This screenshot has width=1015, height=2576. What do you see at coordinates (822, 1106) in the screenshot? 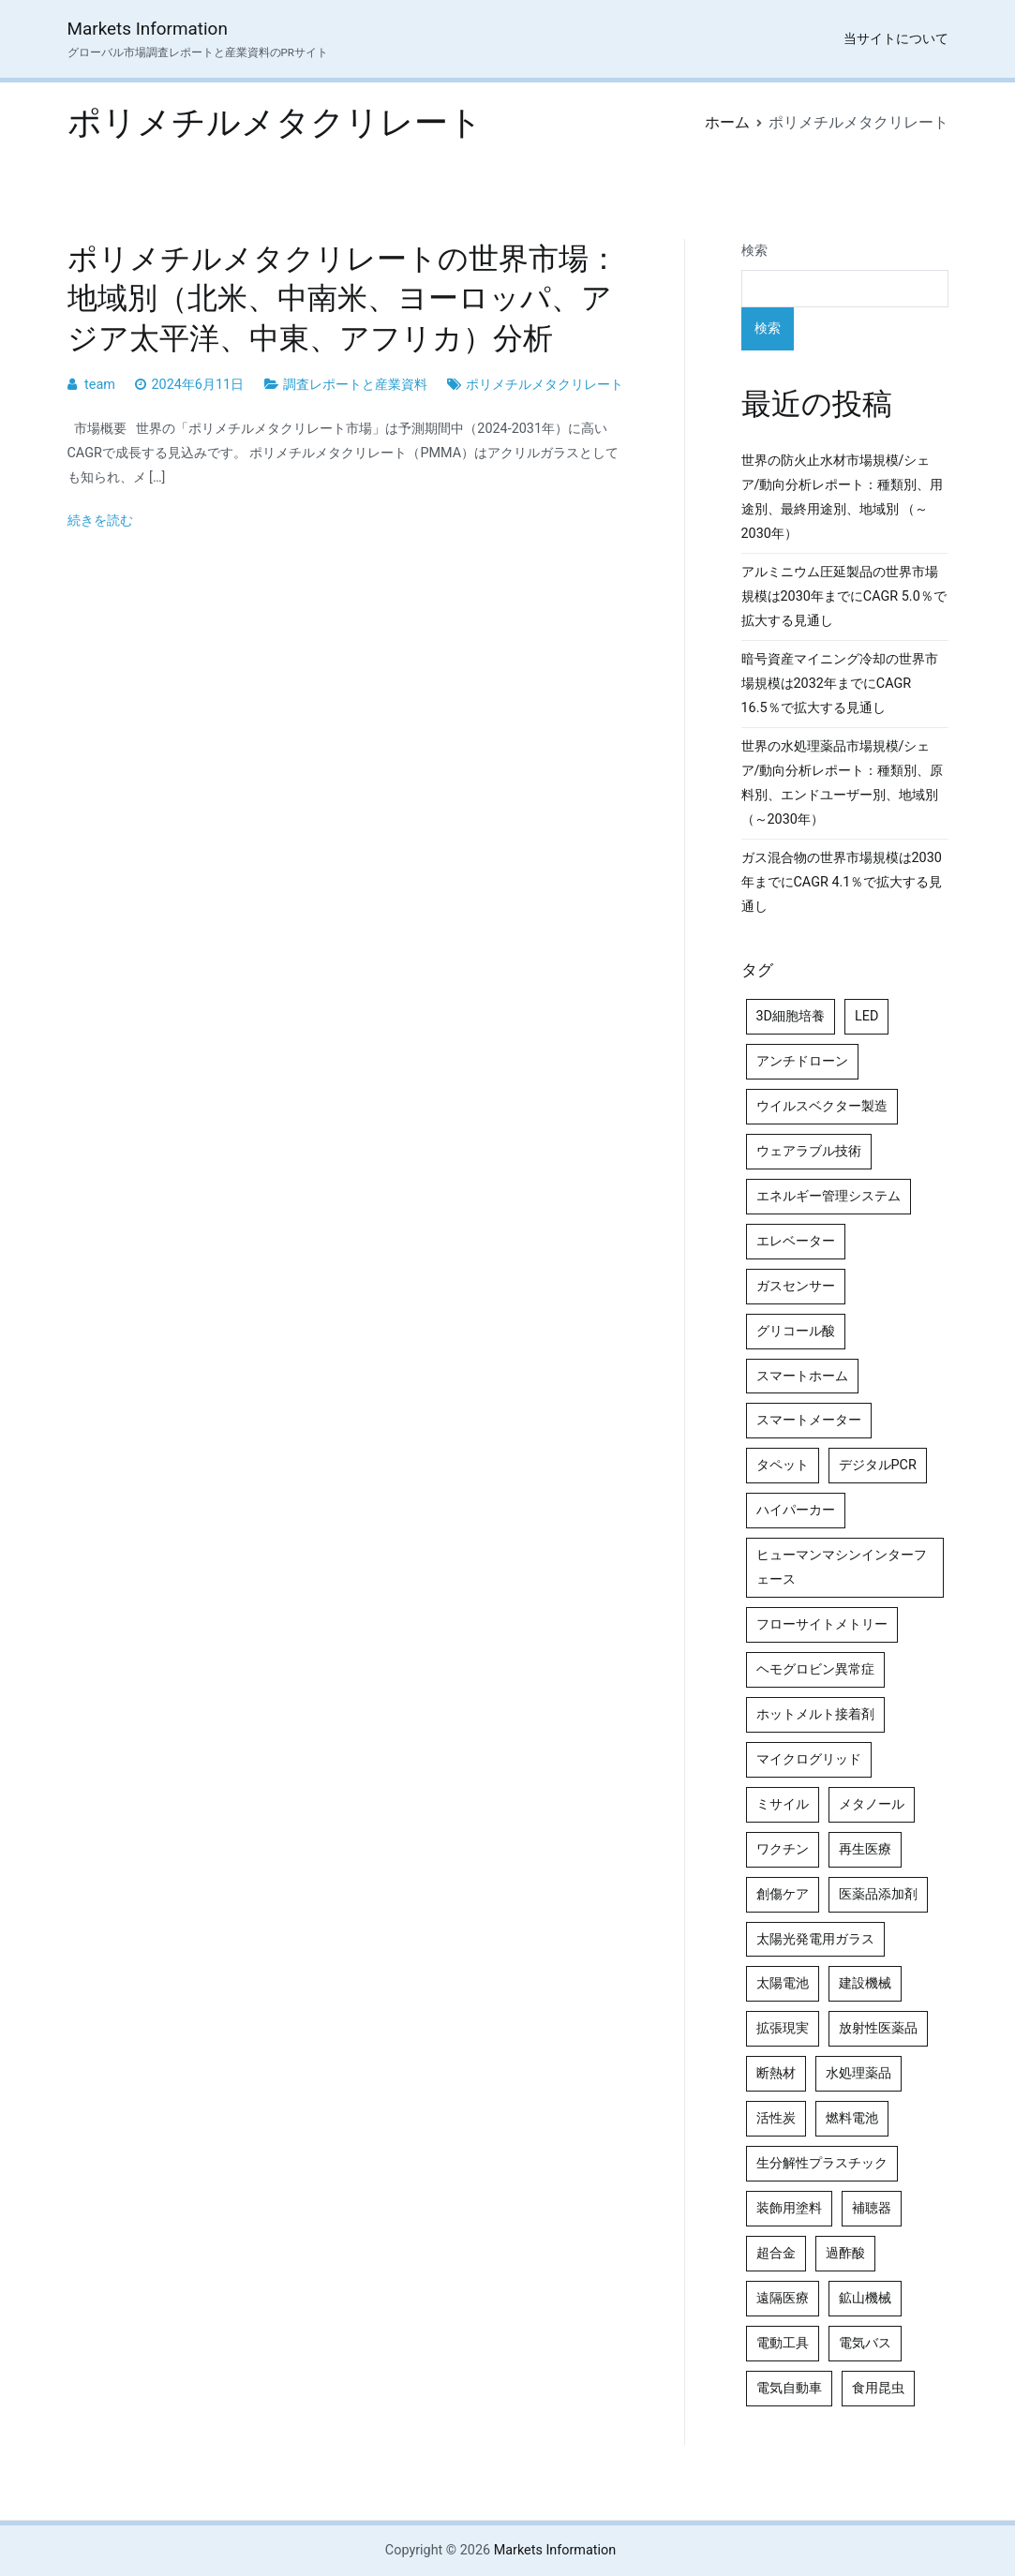
I see `ウイルスベクター製造 [ウイルスベクター製造 (4個の項目)]` at bounding box center [822, 1106].